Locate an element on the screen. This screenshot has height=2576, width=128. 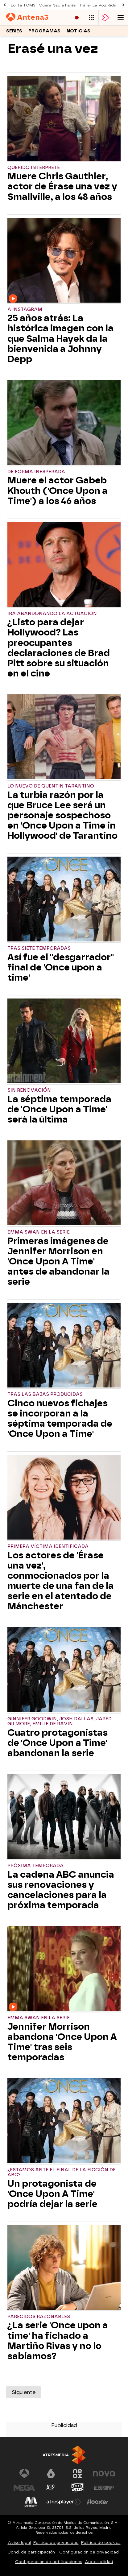
[Visitar el sitio web de laSexta] is located at coordinates (51, 2473).